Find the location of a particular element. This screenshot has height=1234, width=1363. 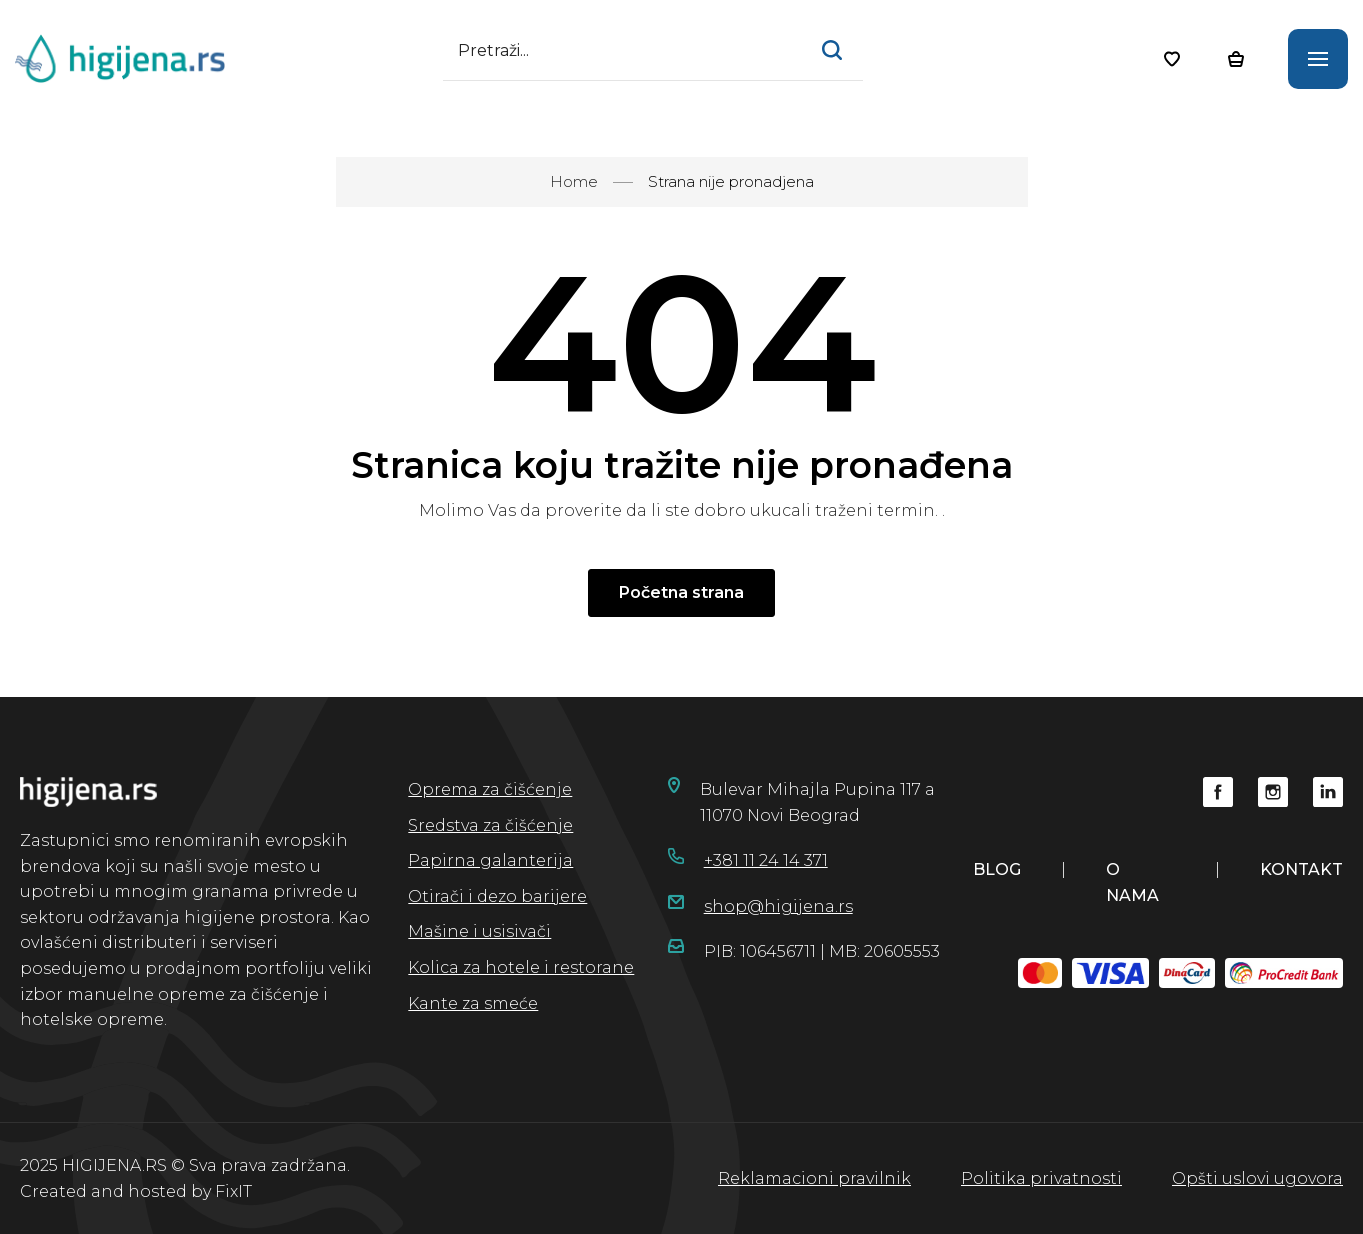

blog is located at coordinates (997, 869).